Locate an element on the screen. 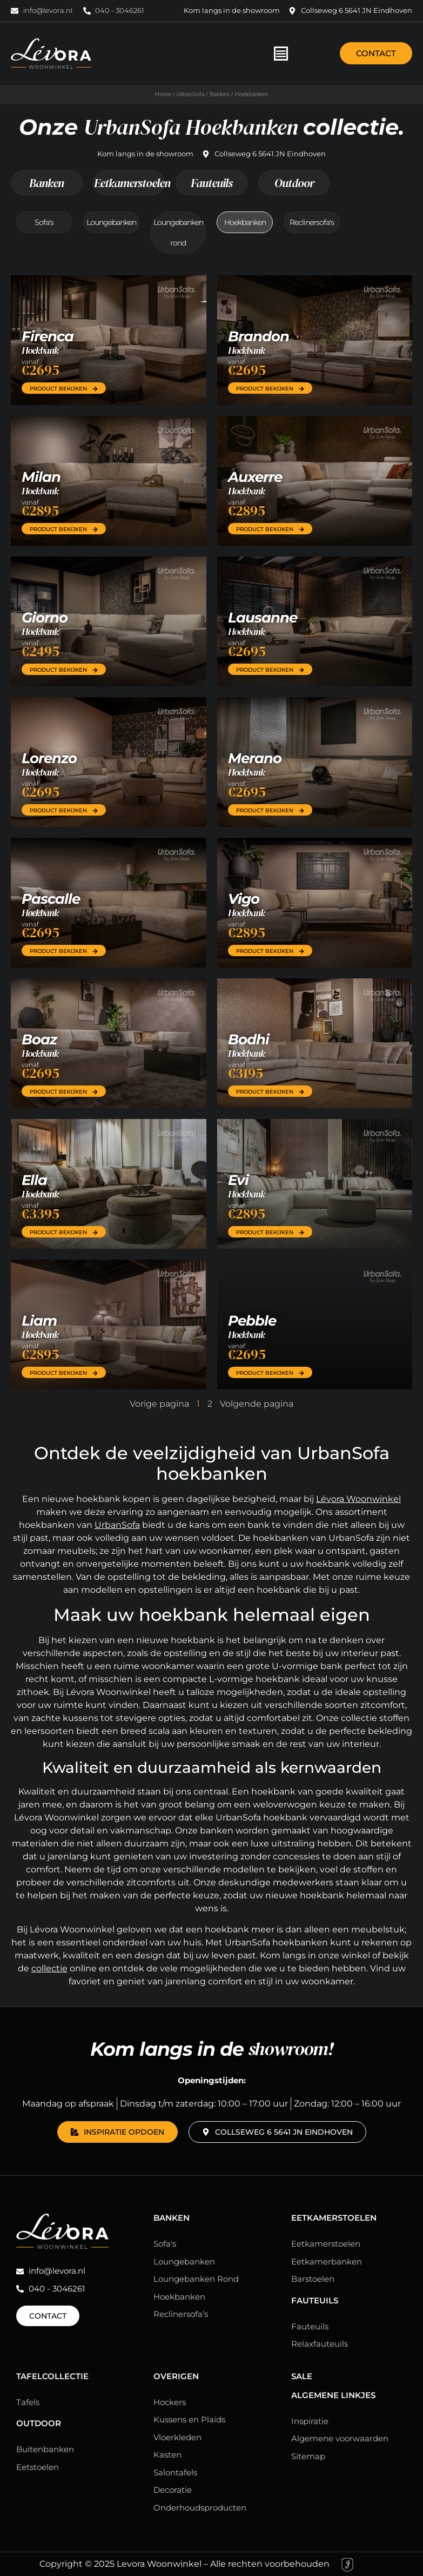  Ella is located at coordinates (34, 1180).